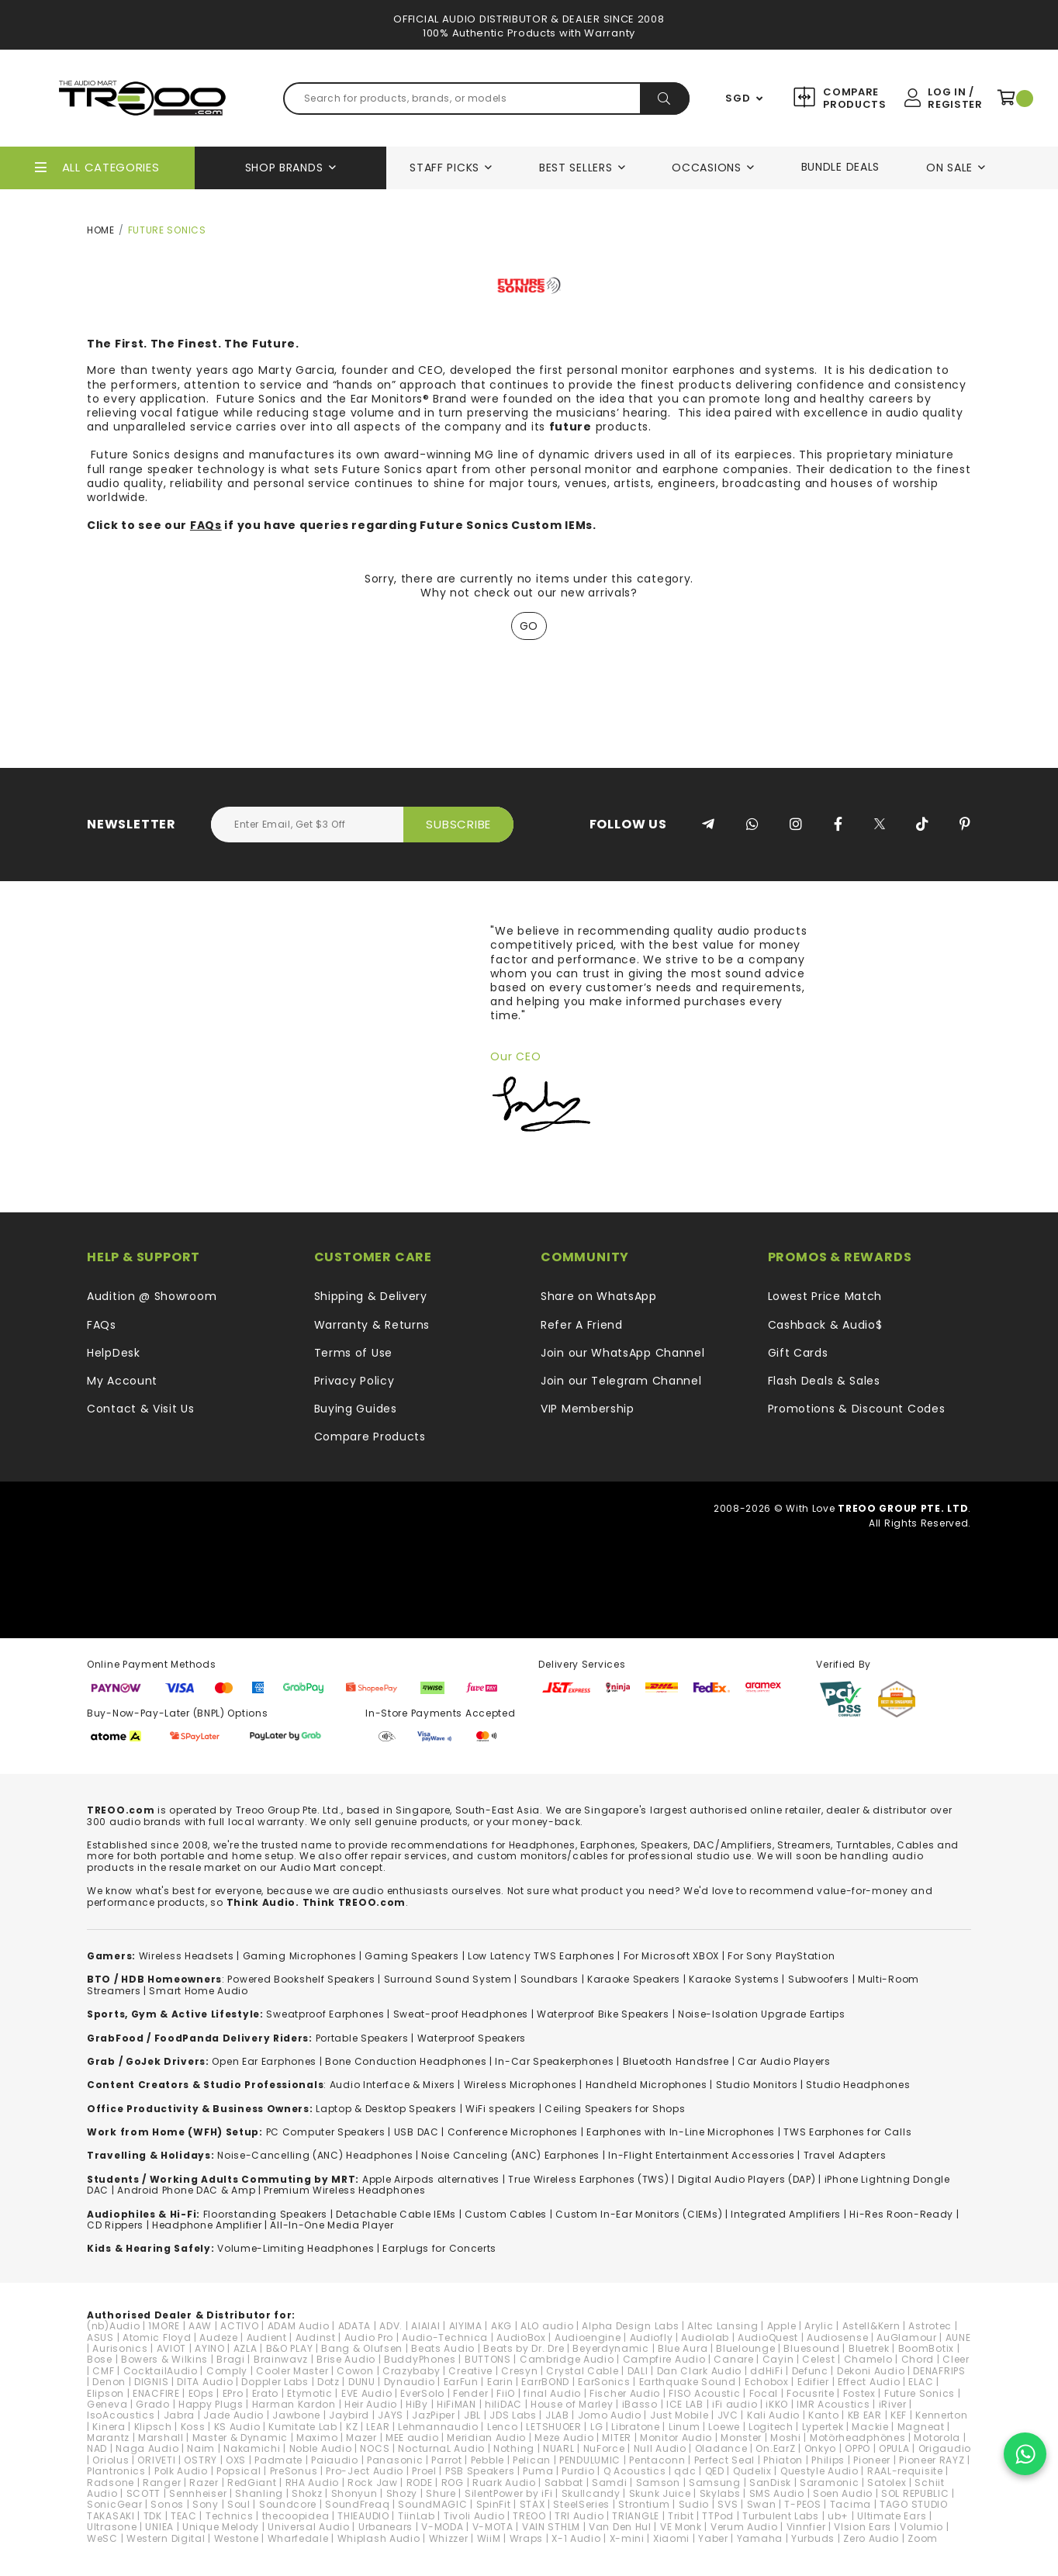 Image resolution: width=1058 pixels, height=2576 pixels. Describe the element at coordinates (363, 2515) in the screenshot. I see `THIEAUDIO` at that location.